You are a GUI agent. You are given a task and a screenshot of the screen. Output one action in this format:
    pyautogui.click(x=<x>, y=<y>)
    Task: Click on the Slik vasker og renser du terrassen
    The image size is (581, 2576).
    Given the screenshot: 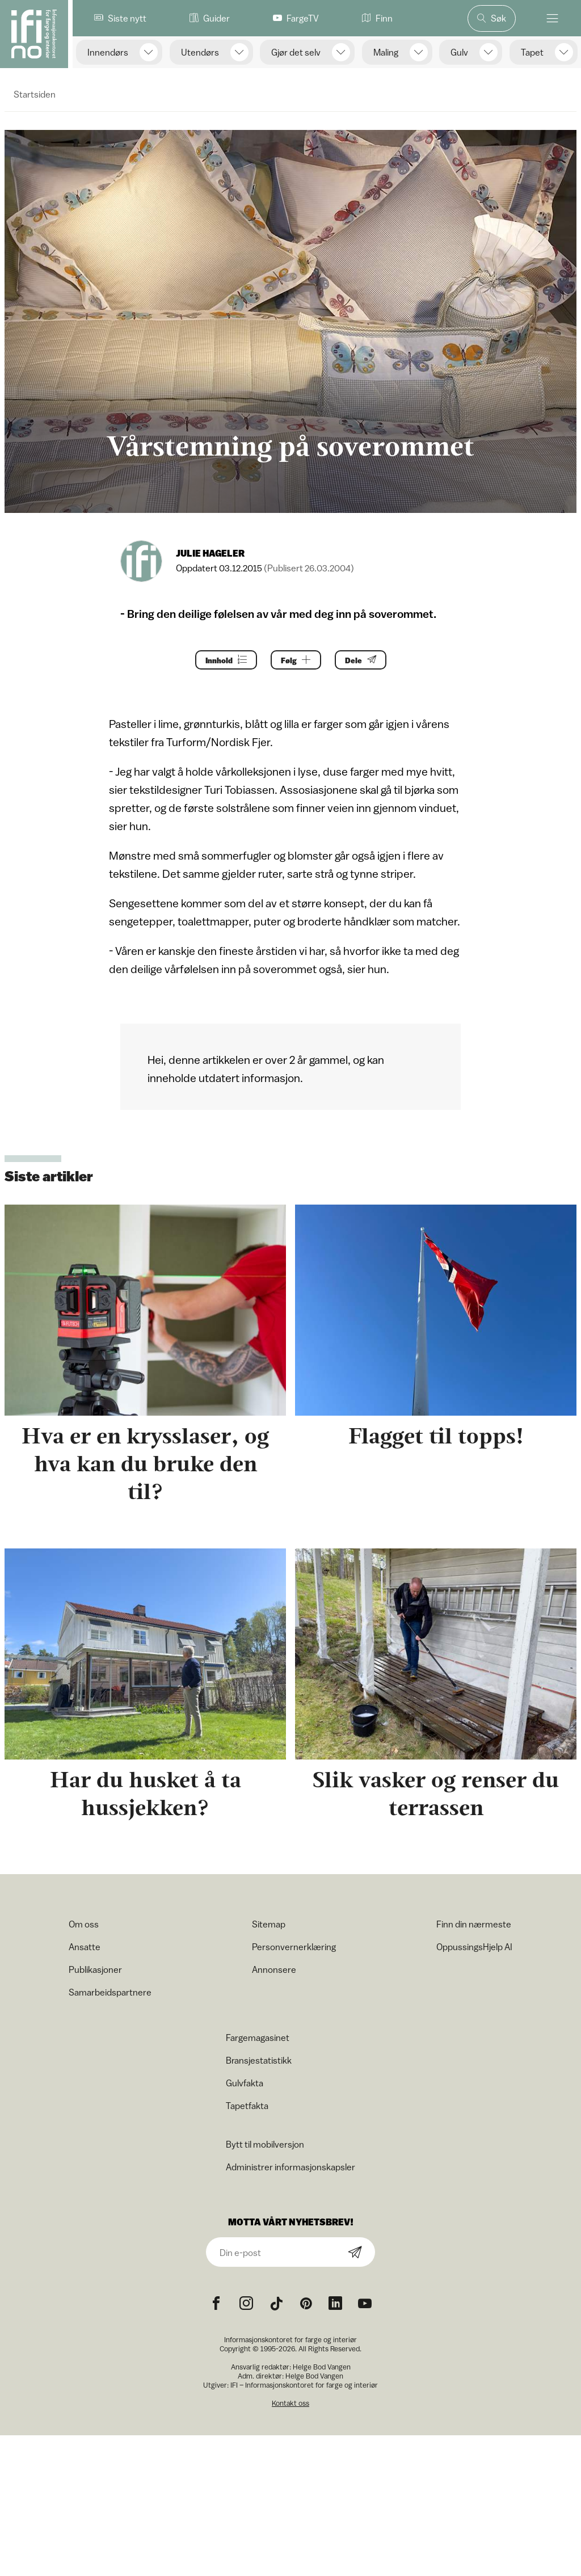 What is the action you would take?
    pyautogui.click(x=436, y=1793)
    